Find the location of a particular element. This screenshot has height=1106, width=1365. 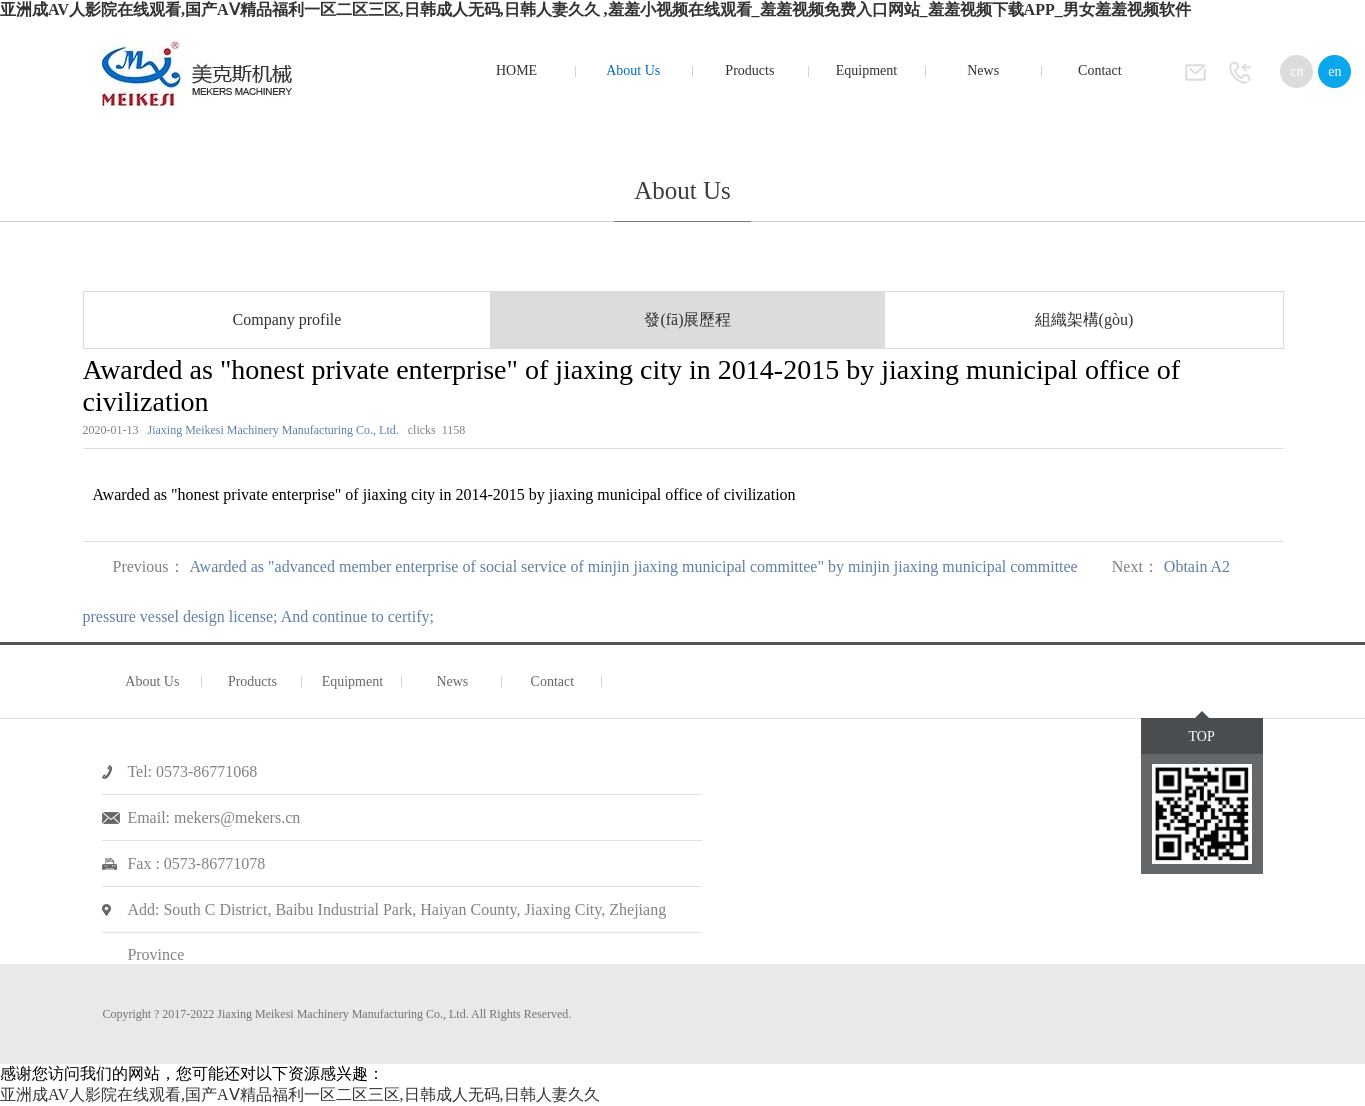

Jiaxing Meikesi Machinery Manufacturing Co., Ltd. is located at coordinates (273, 430).